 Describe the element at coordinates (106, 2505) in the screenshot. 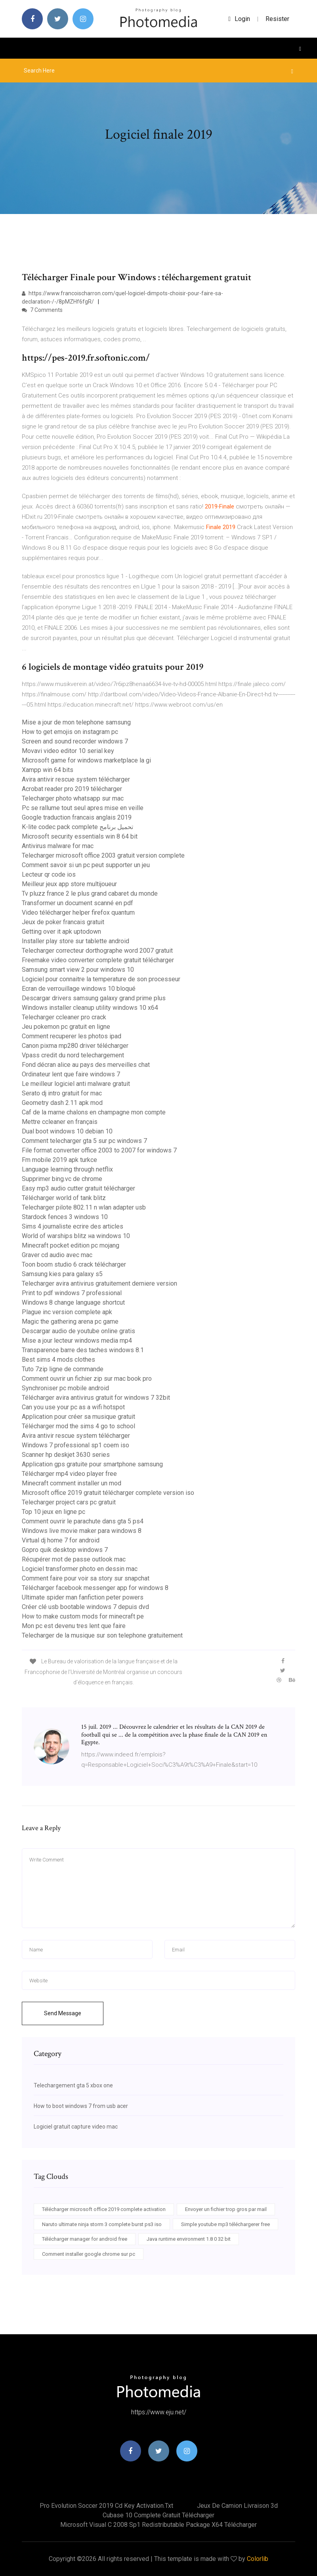

I see `Pro evolution soccer 2019 cd key activation.txt` at that location.